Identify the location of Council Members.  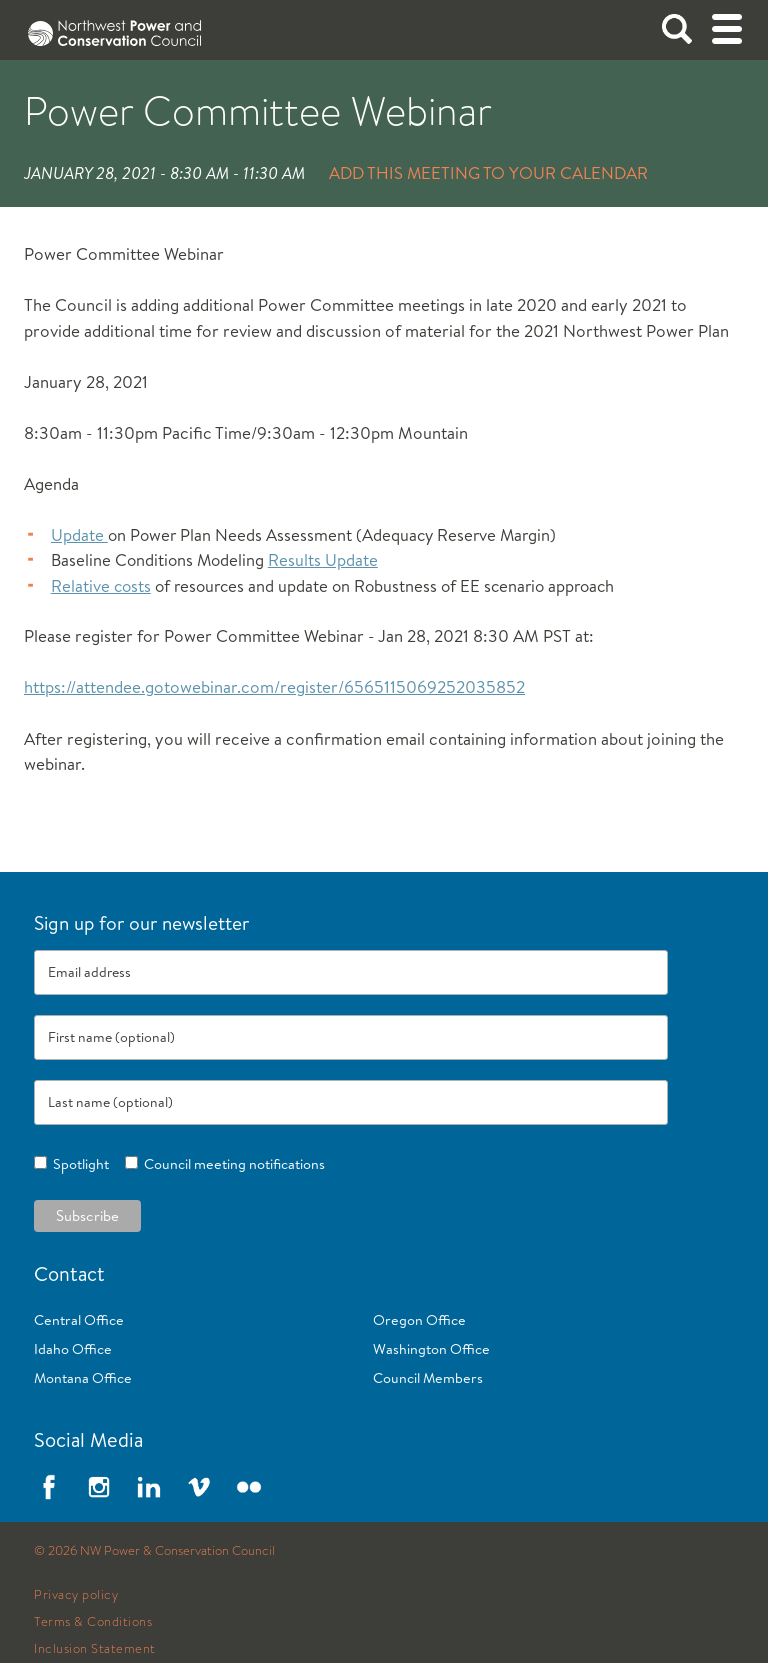
(428, 1378).